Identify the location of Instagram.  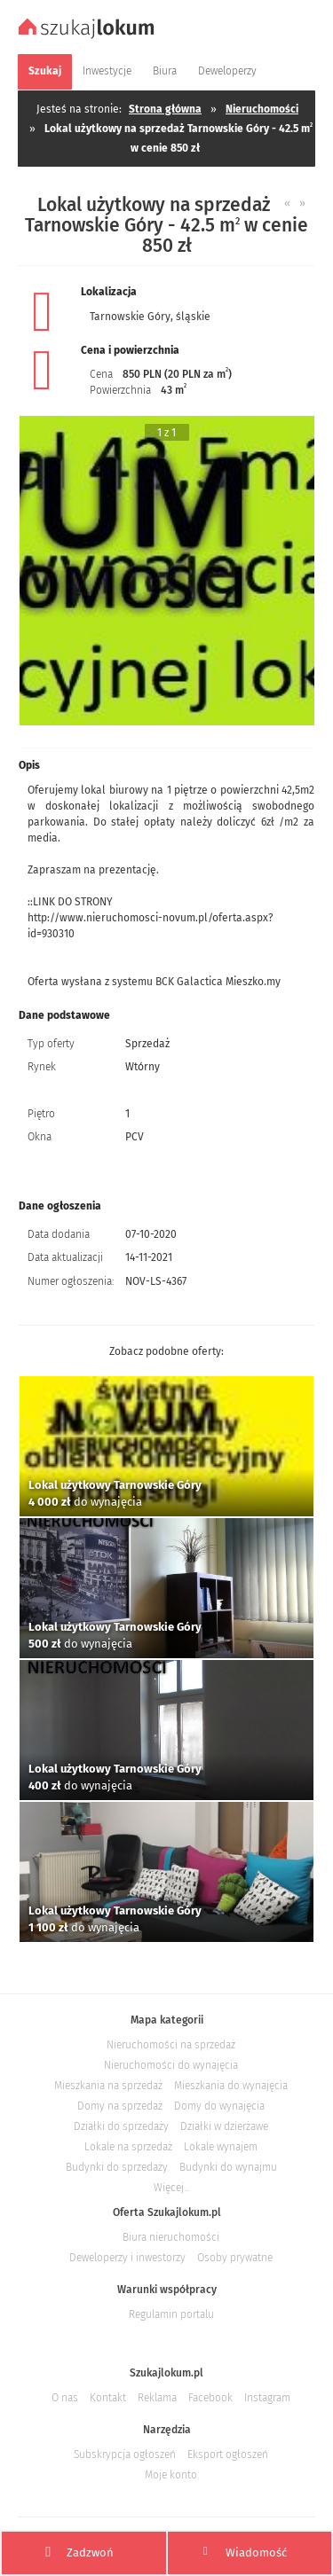
(267, 2398).